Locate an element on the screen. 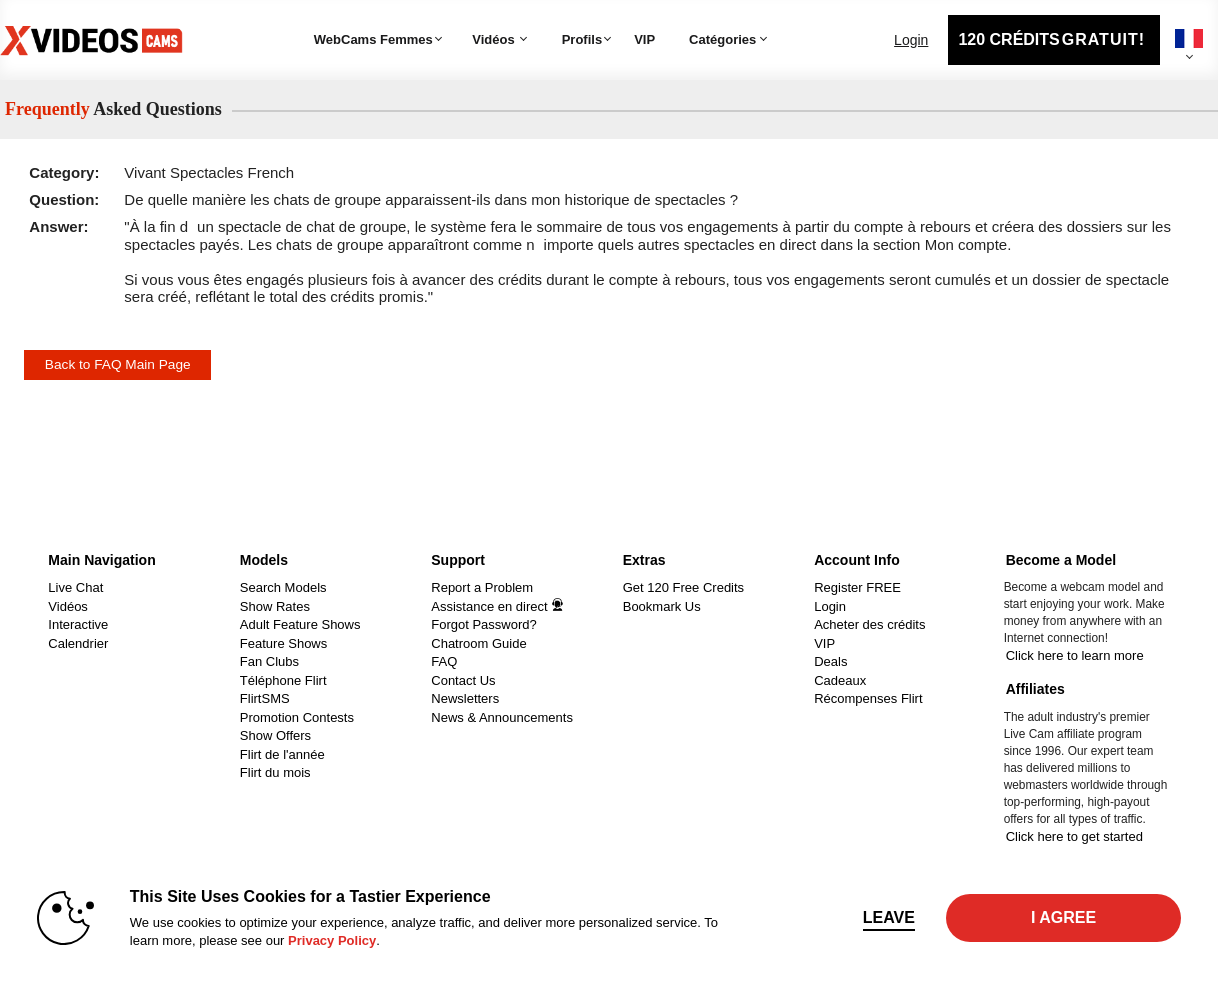 This screenshot has height=985, width=1218. Fan Clubs is located at coordinates (269, 661).